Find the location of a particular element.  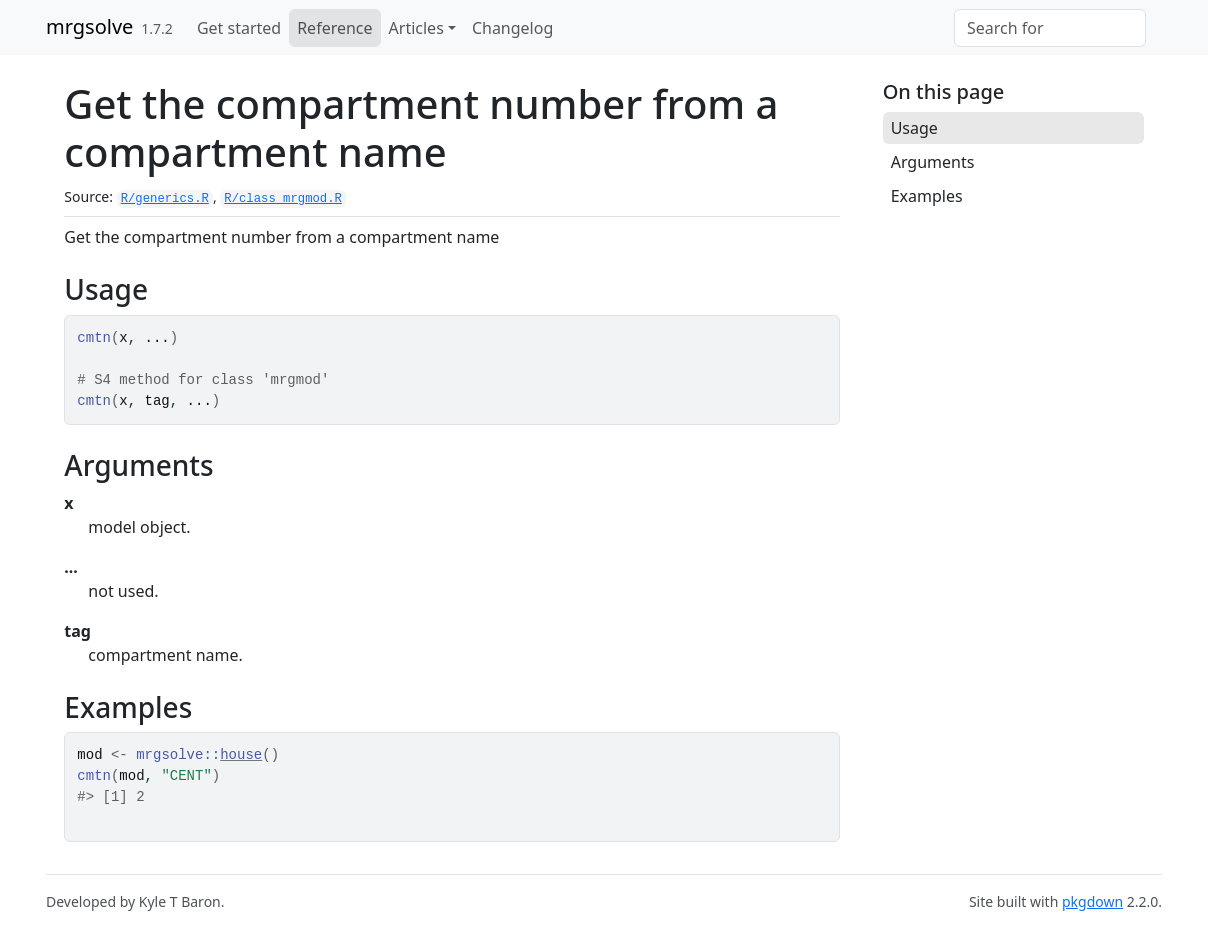

mrgsolve is located at coordinates (89, 26).